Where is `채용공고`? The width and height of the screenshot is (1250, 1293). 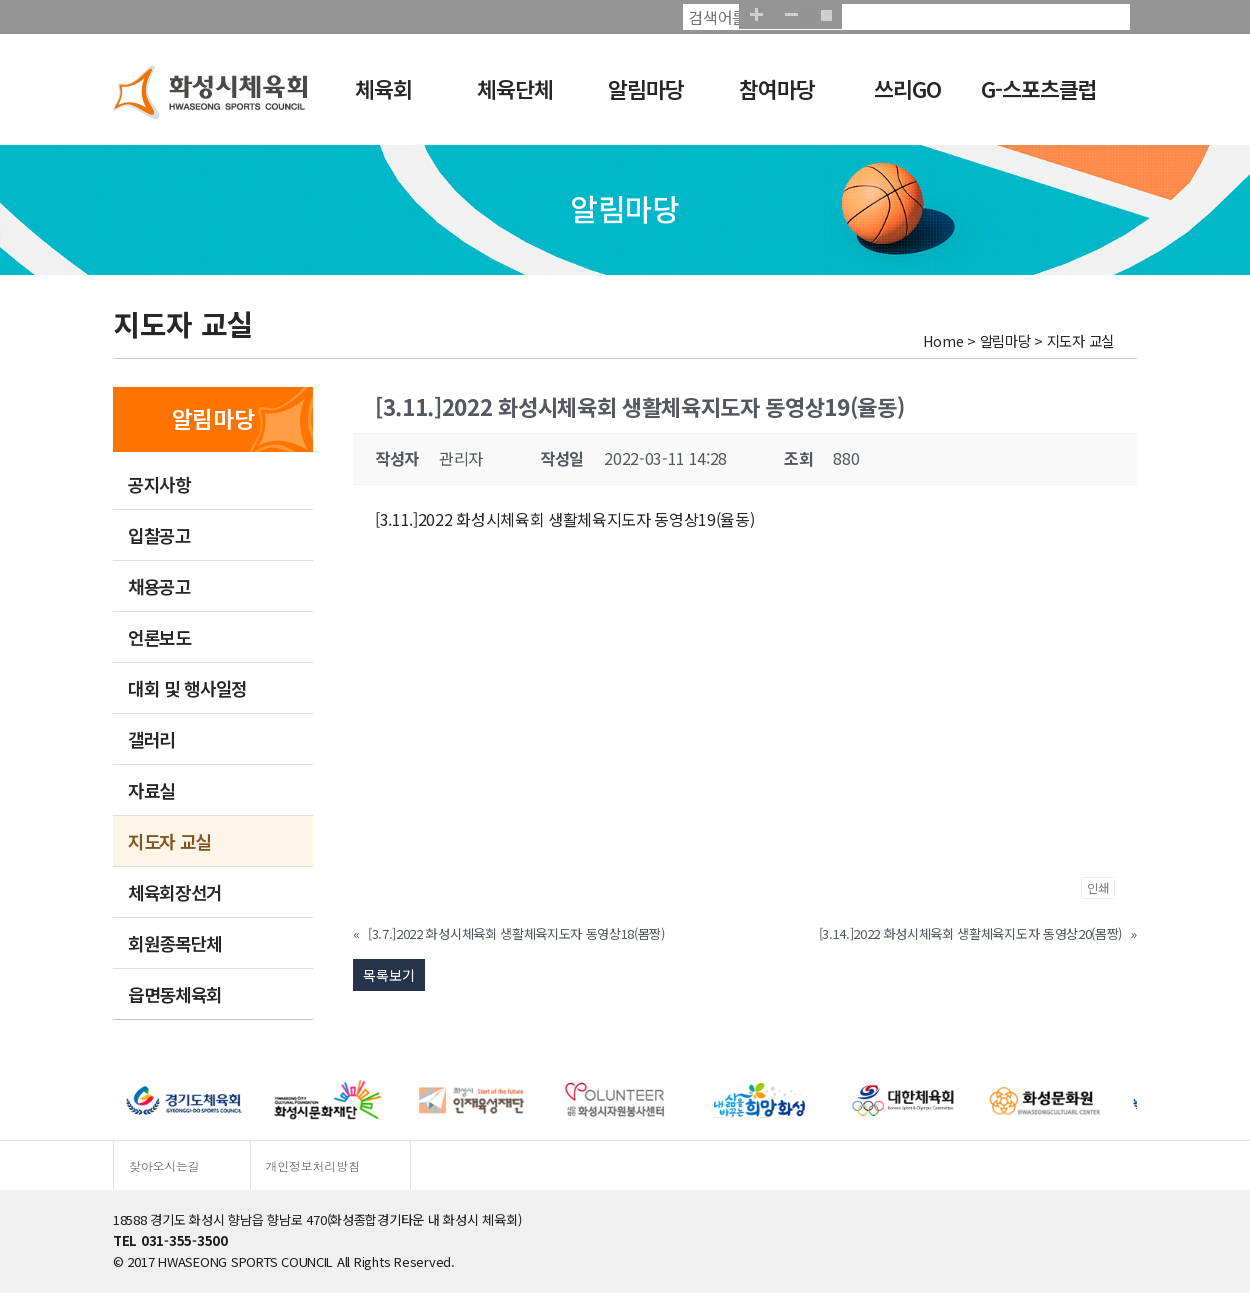
채용공고 is located at coordinates (159, 586).